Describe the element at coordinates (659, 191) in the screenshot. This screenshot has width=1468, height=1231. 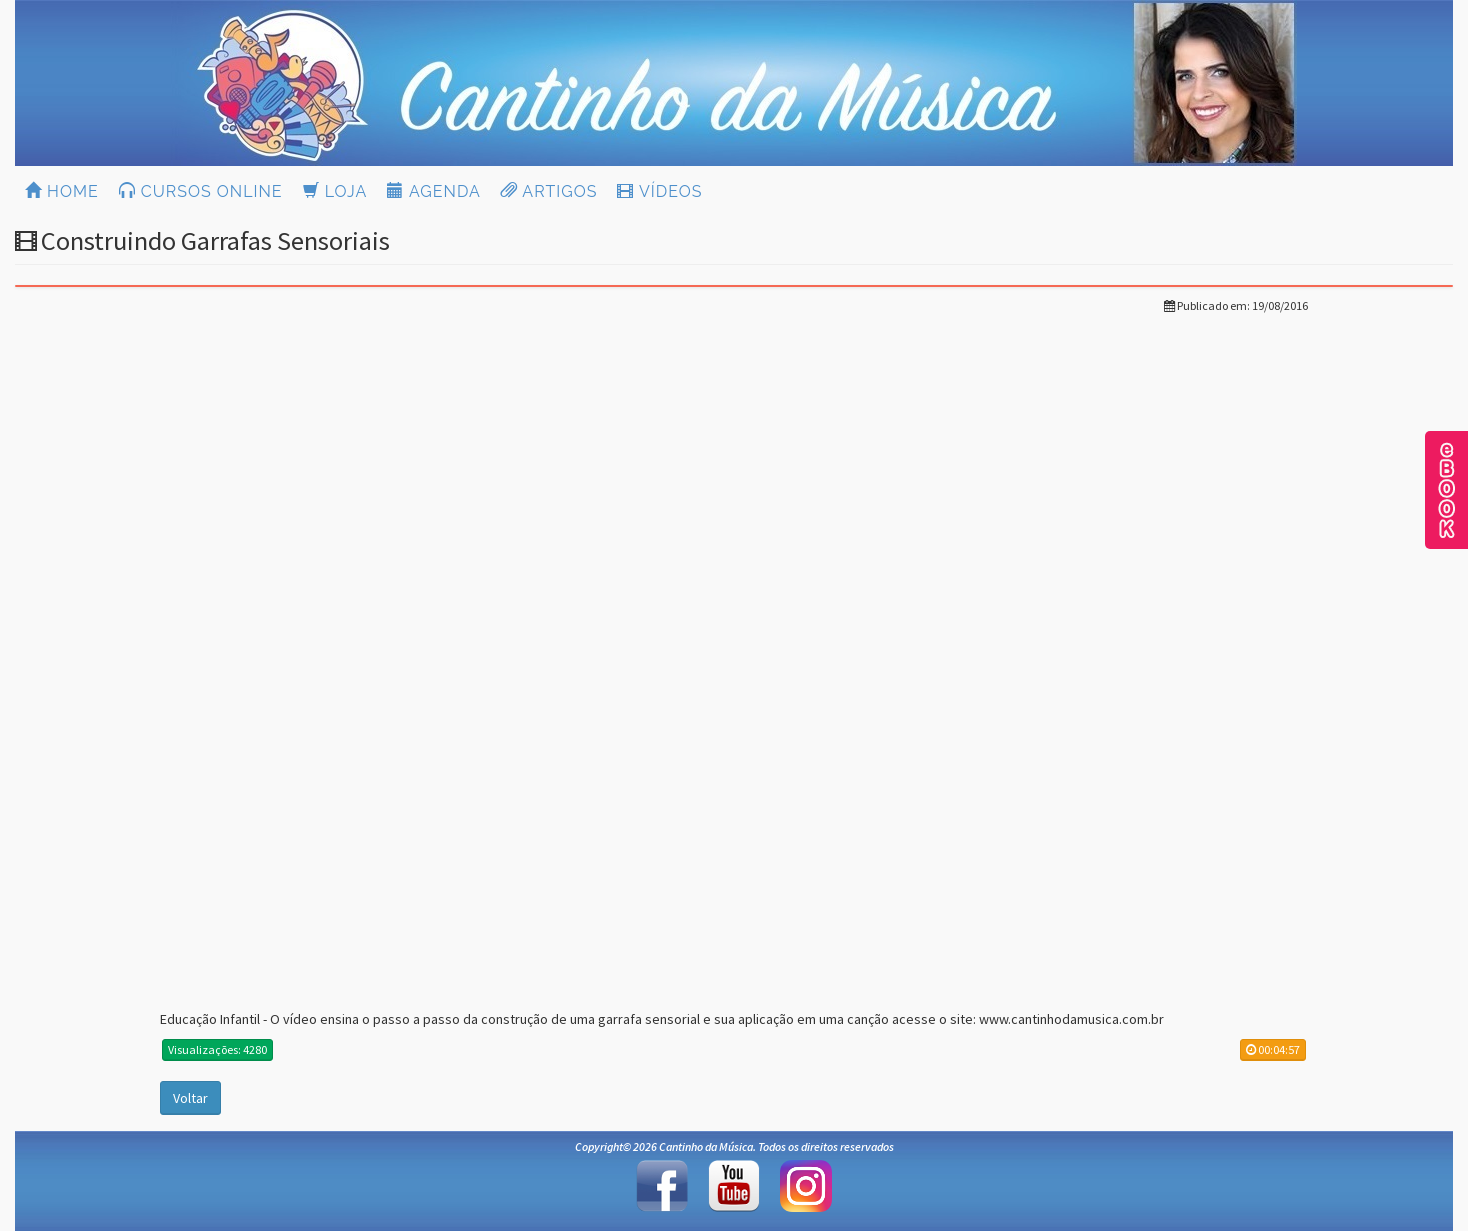
I see `VÍDEOS` at that location.